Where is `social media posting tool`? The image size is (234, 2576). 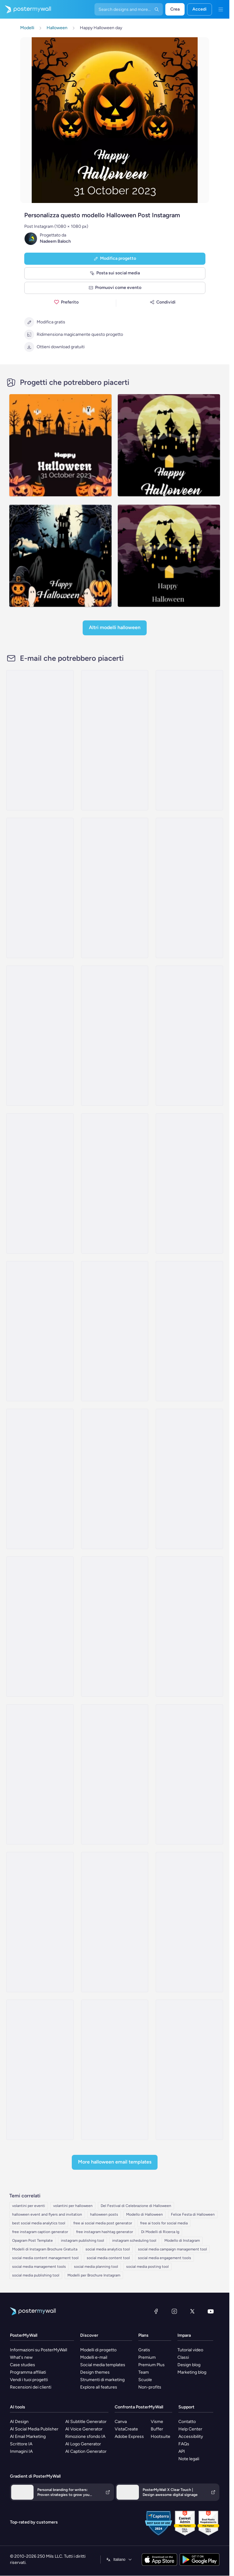 social media posting tool is located at coordinates (147, 2266).